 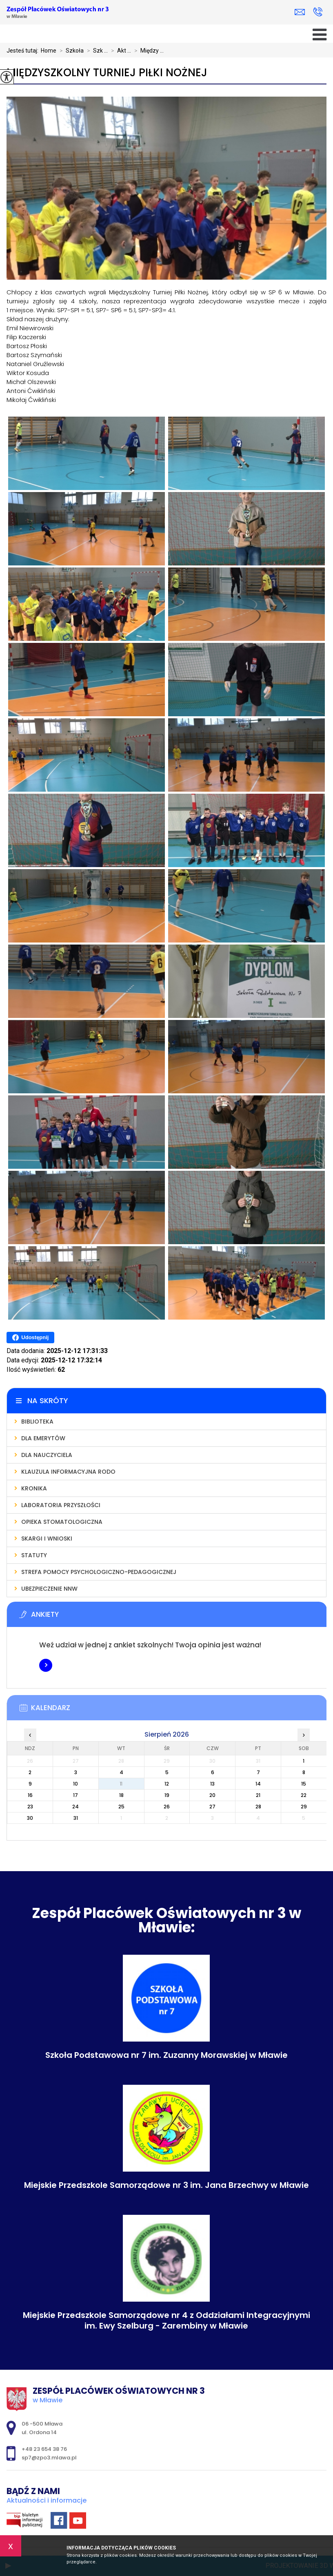 I want to click on 19, so click(x=166, y=1795).